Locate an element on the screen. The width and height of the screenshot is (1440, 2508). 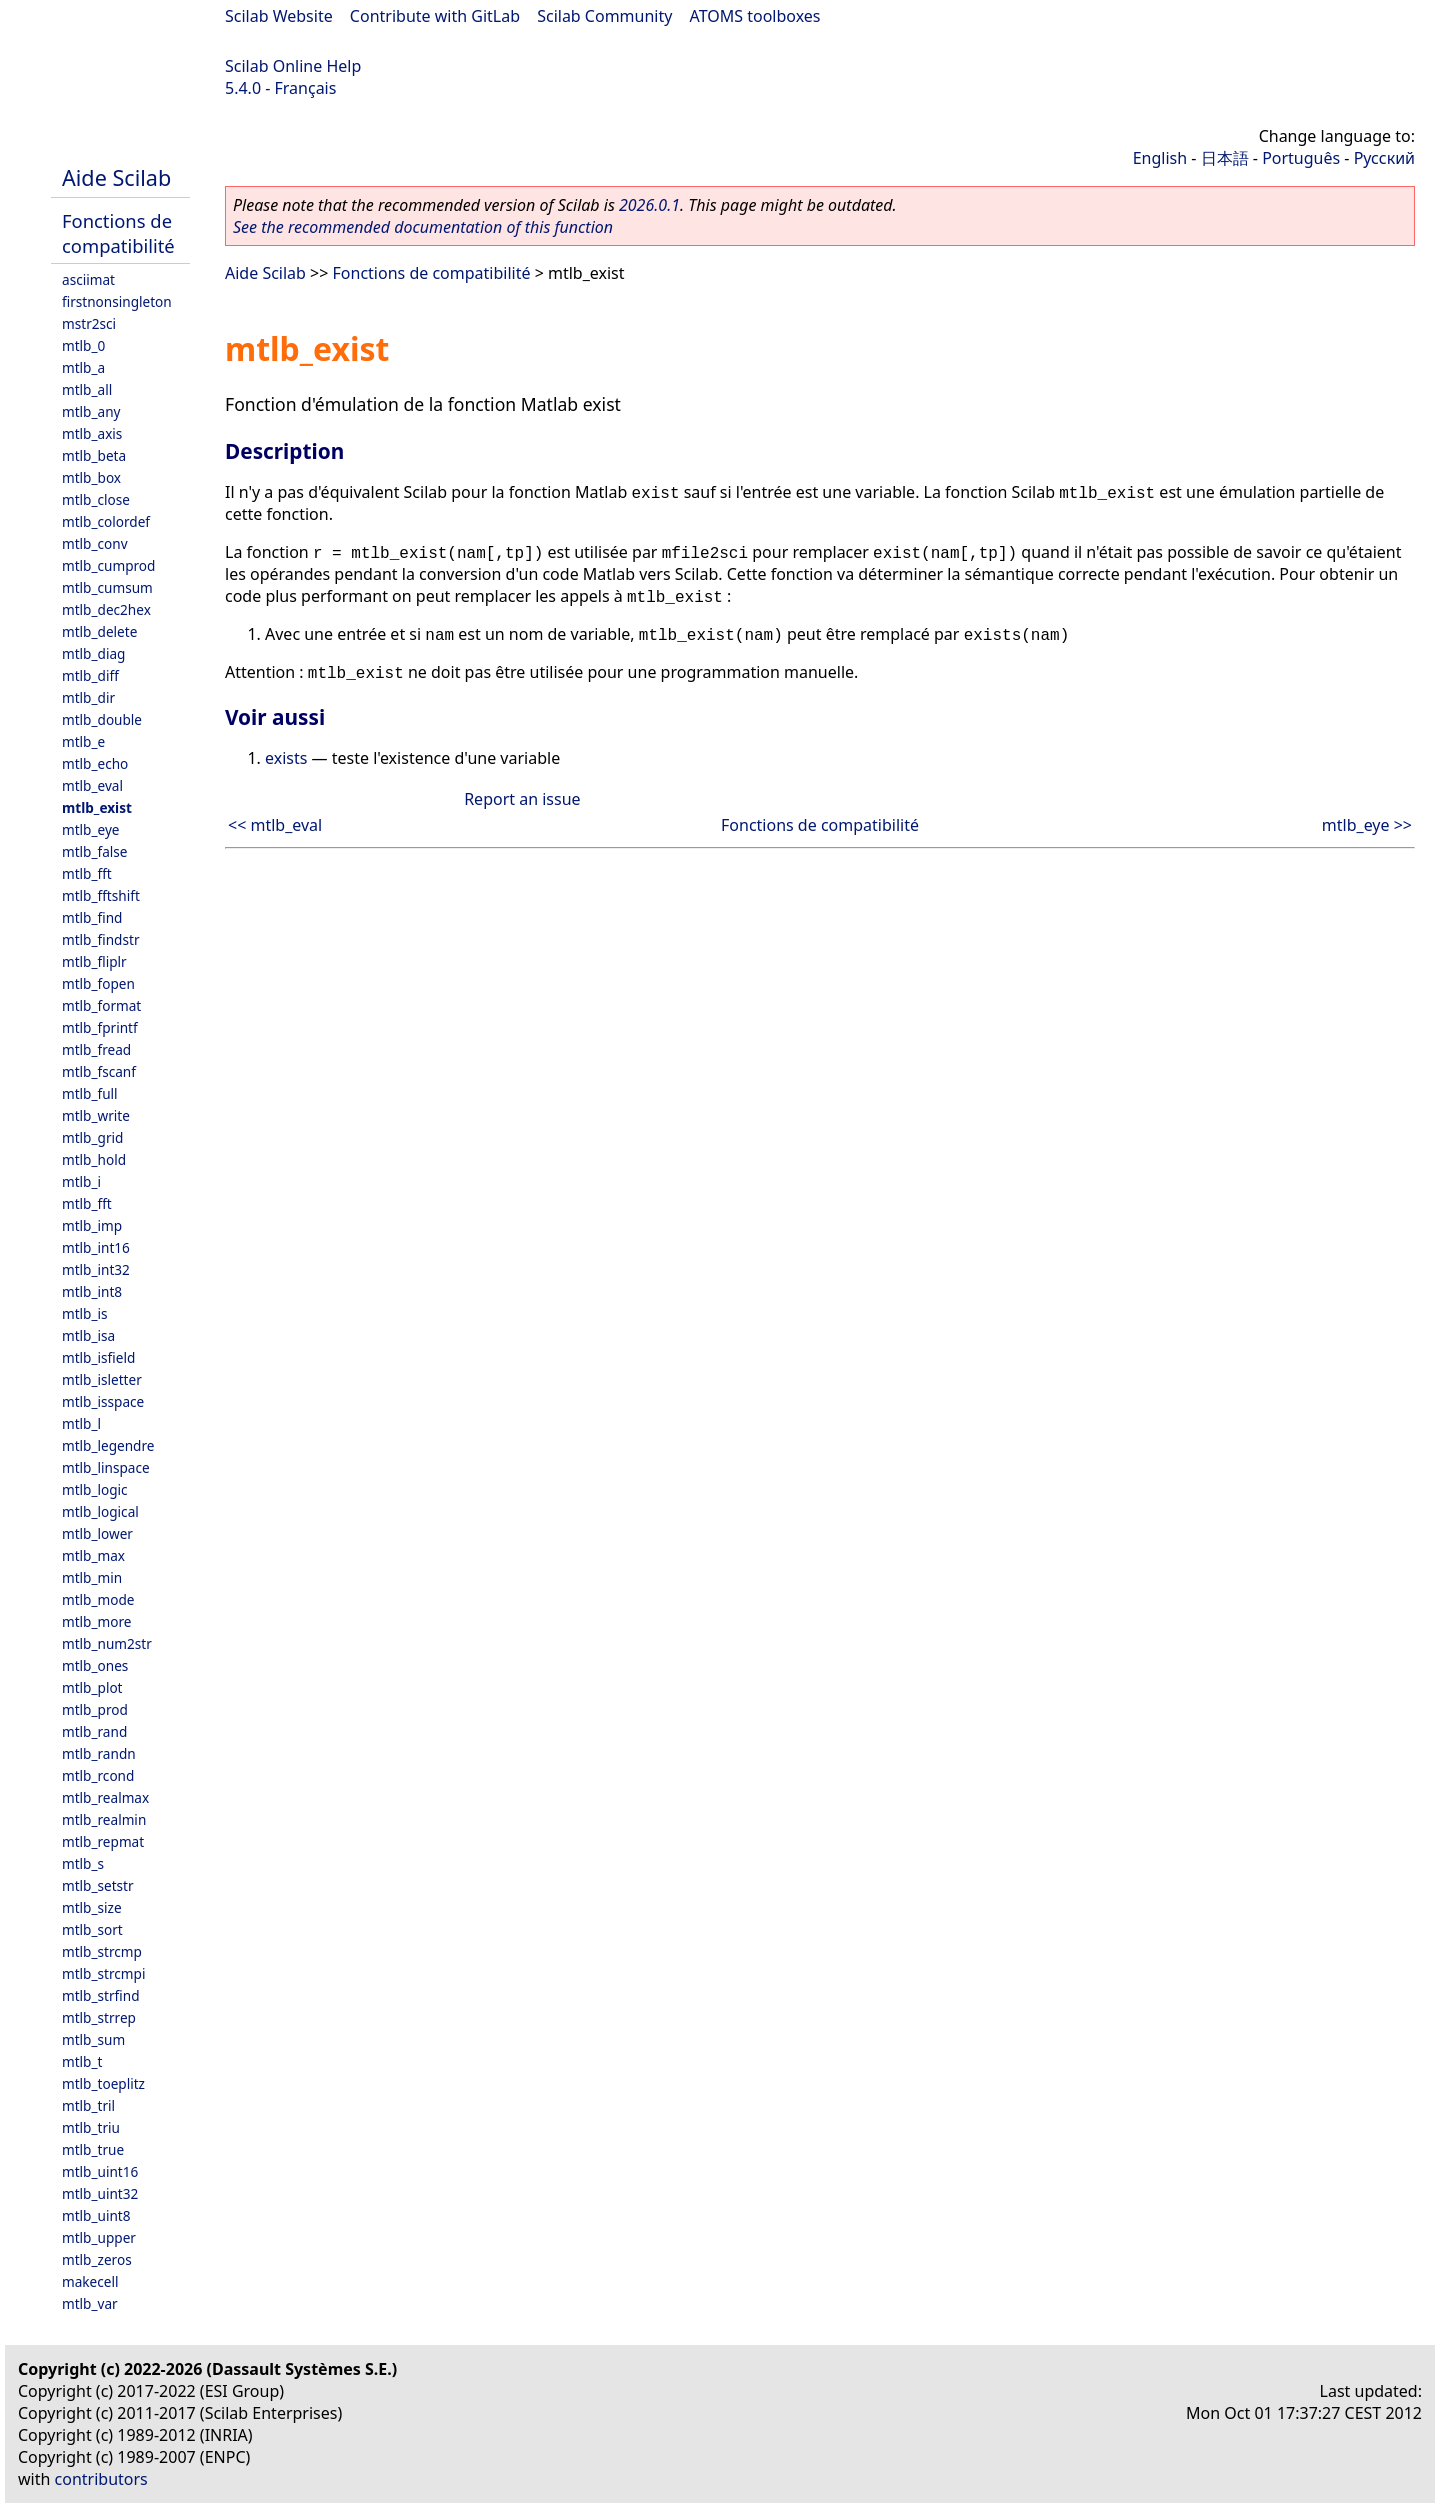
mtlb_legendre is located at coordinates (108, 1445).